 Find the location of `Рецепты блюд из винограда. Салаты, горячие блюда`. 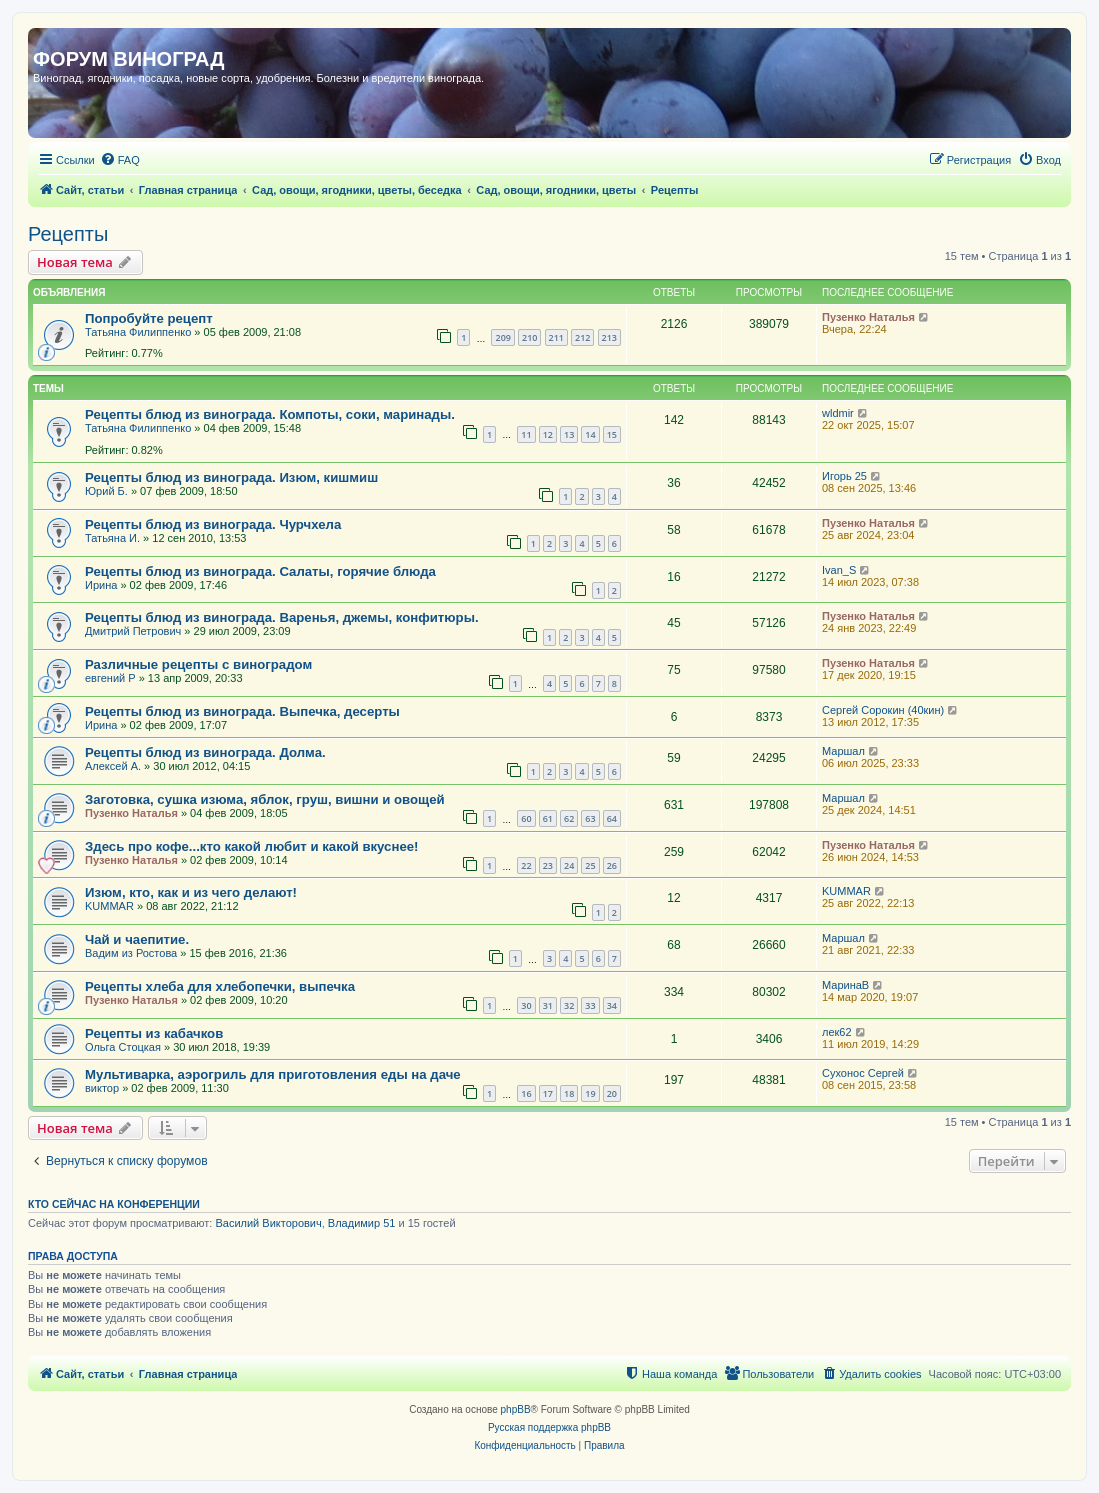

Рецепты блюд из винограда. Салаты, горячие блюда is located at coordinates (260, 571).